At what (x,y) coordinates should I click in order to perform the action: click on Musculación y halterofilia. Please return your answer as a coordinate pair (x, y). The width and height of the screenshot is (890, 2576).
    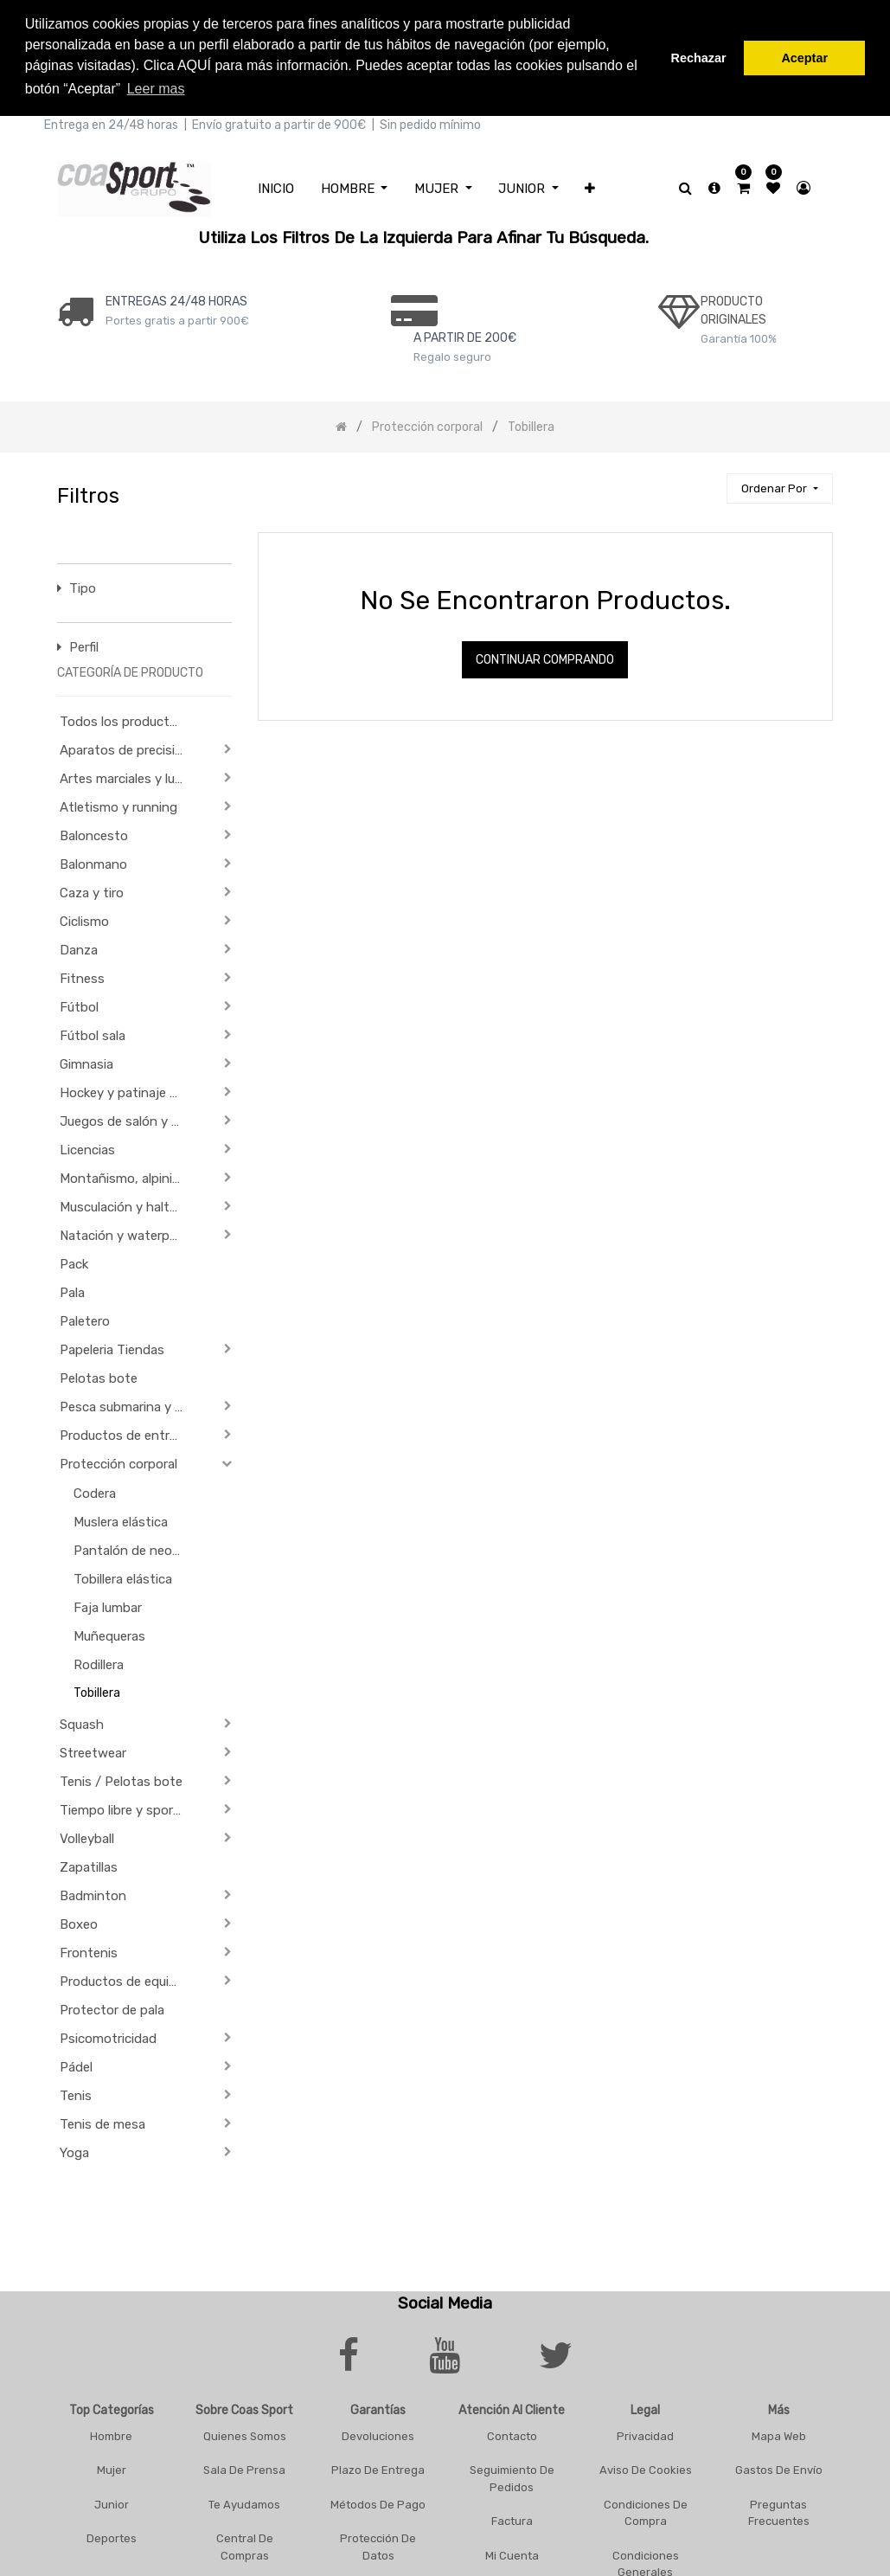
    Looking at the image, I should click on (128, 1204).